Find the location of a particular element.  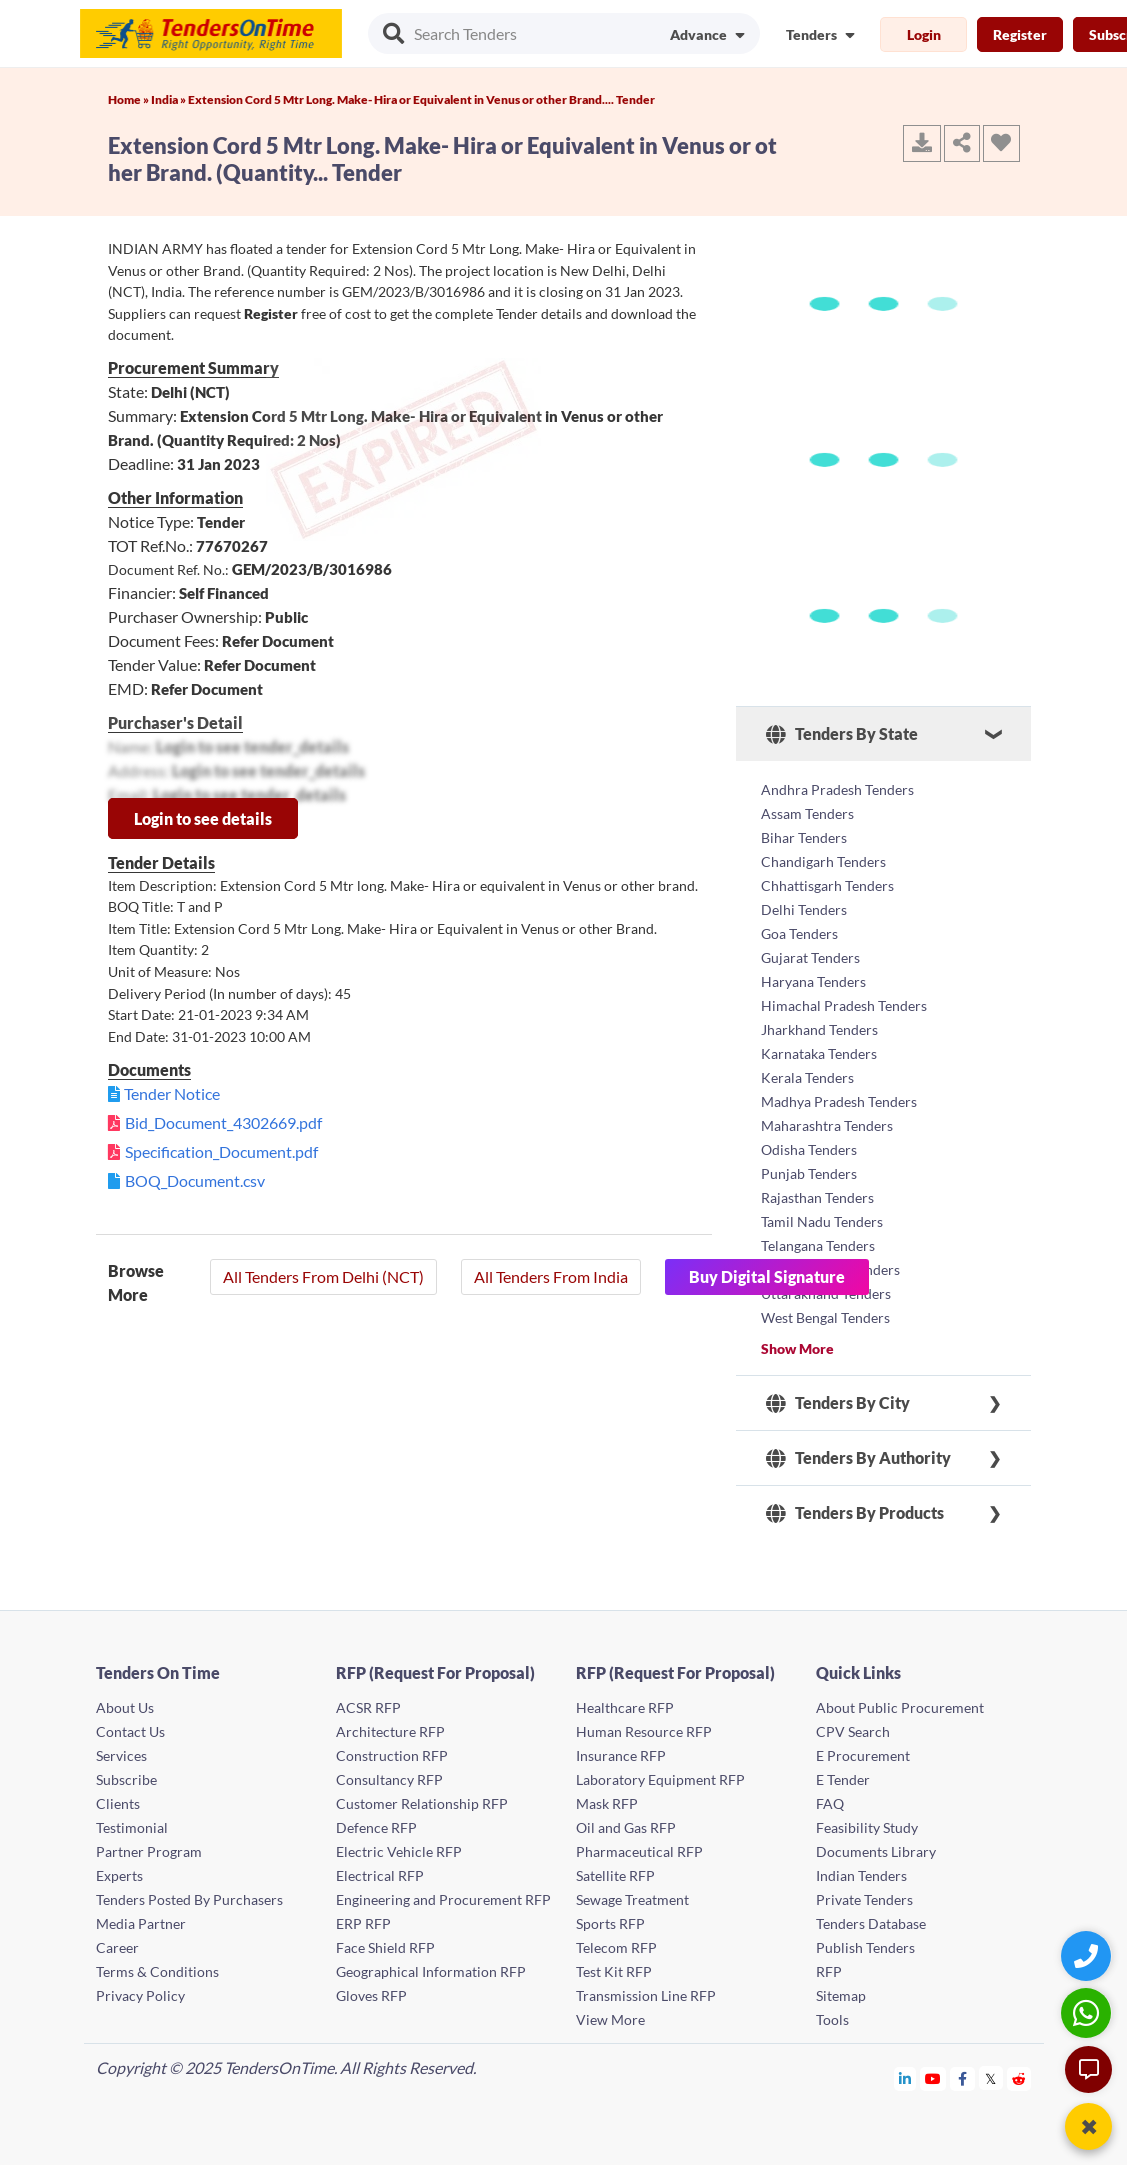

Tenders Database is located at coordinates (871, 1923).